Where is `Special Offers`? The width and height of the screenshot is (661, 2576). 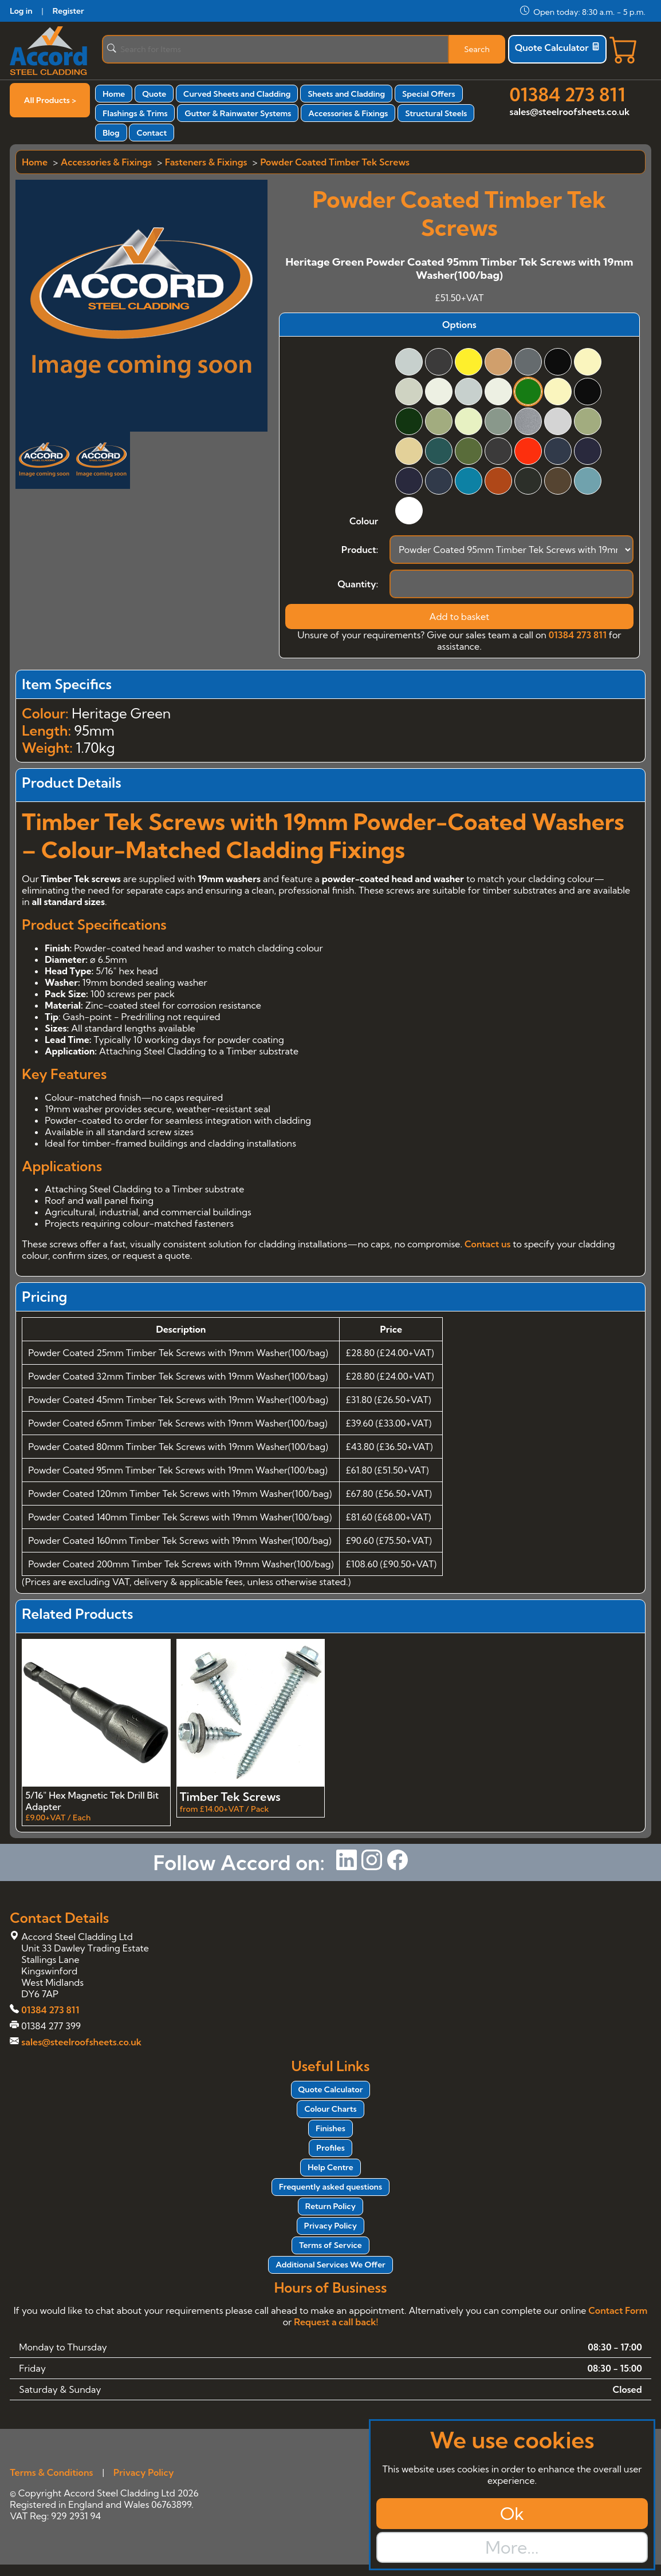
Special Offers is located at coordinates (428, 94).